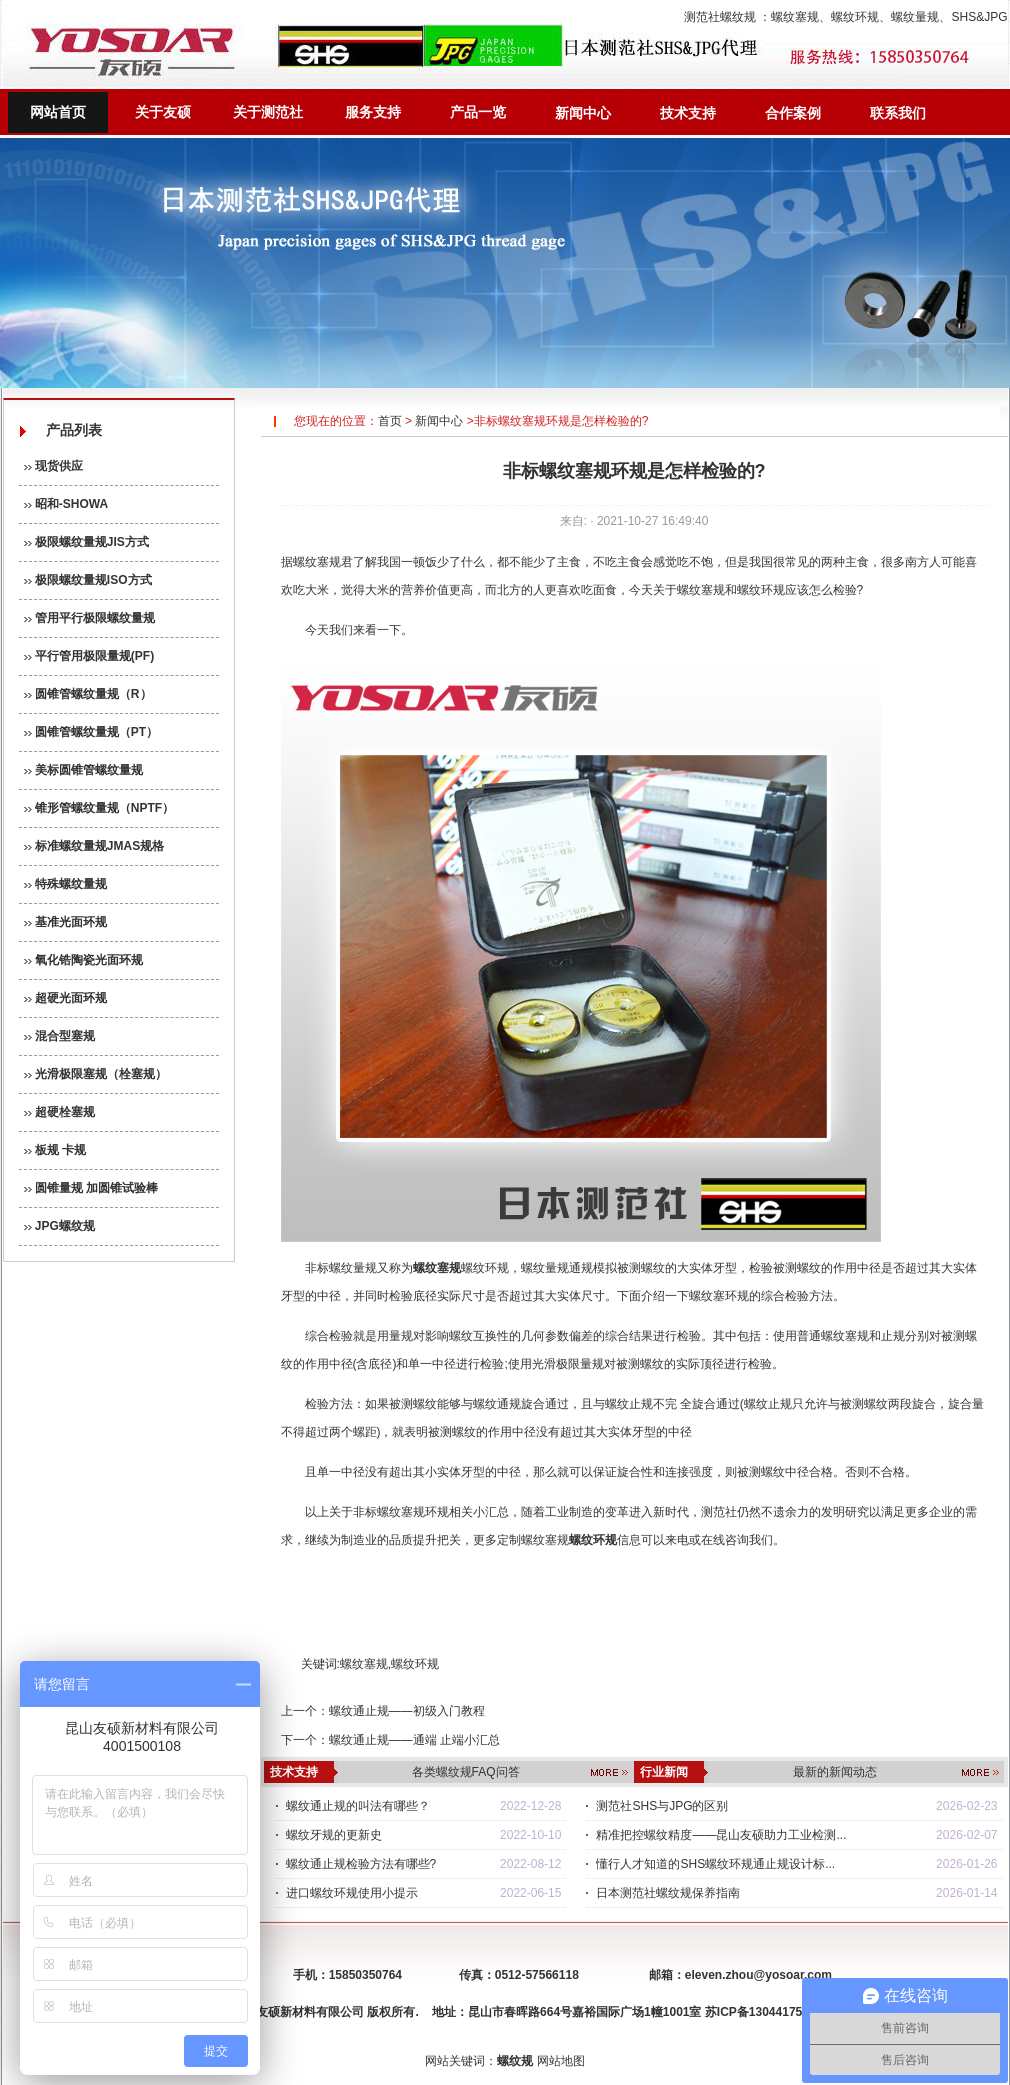  I want to click on 网站首页, so click(58, 112).